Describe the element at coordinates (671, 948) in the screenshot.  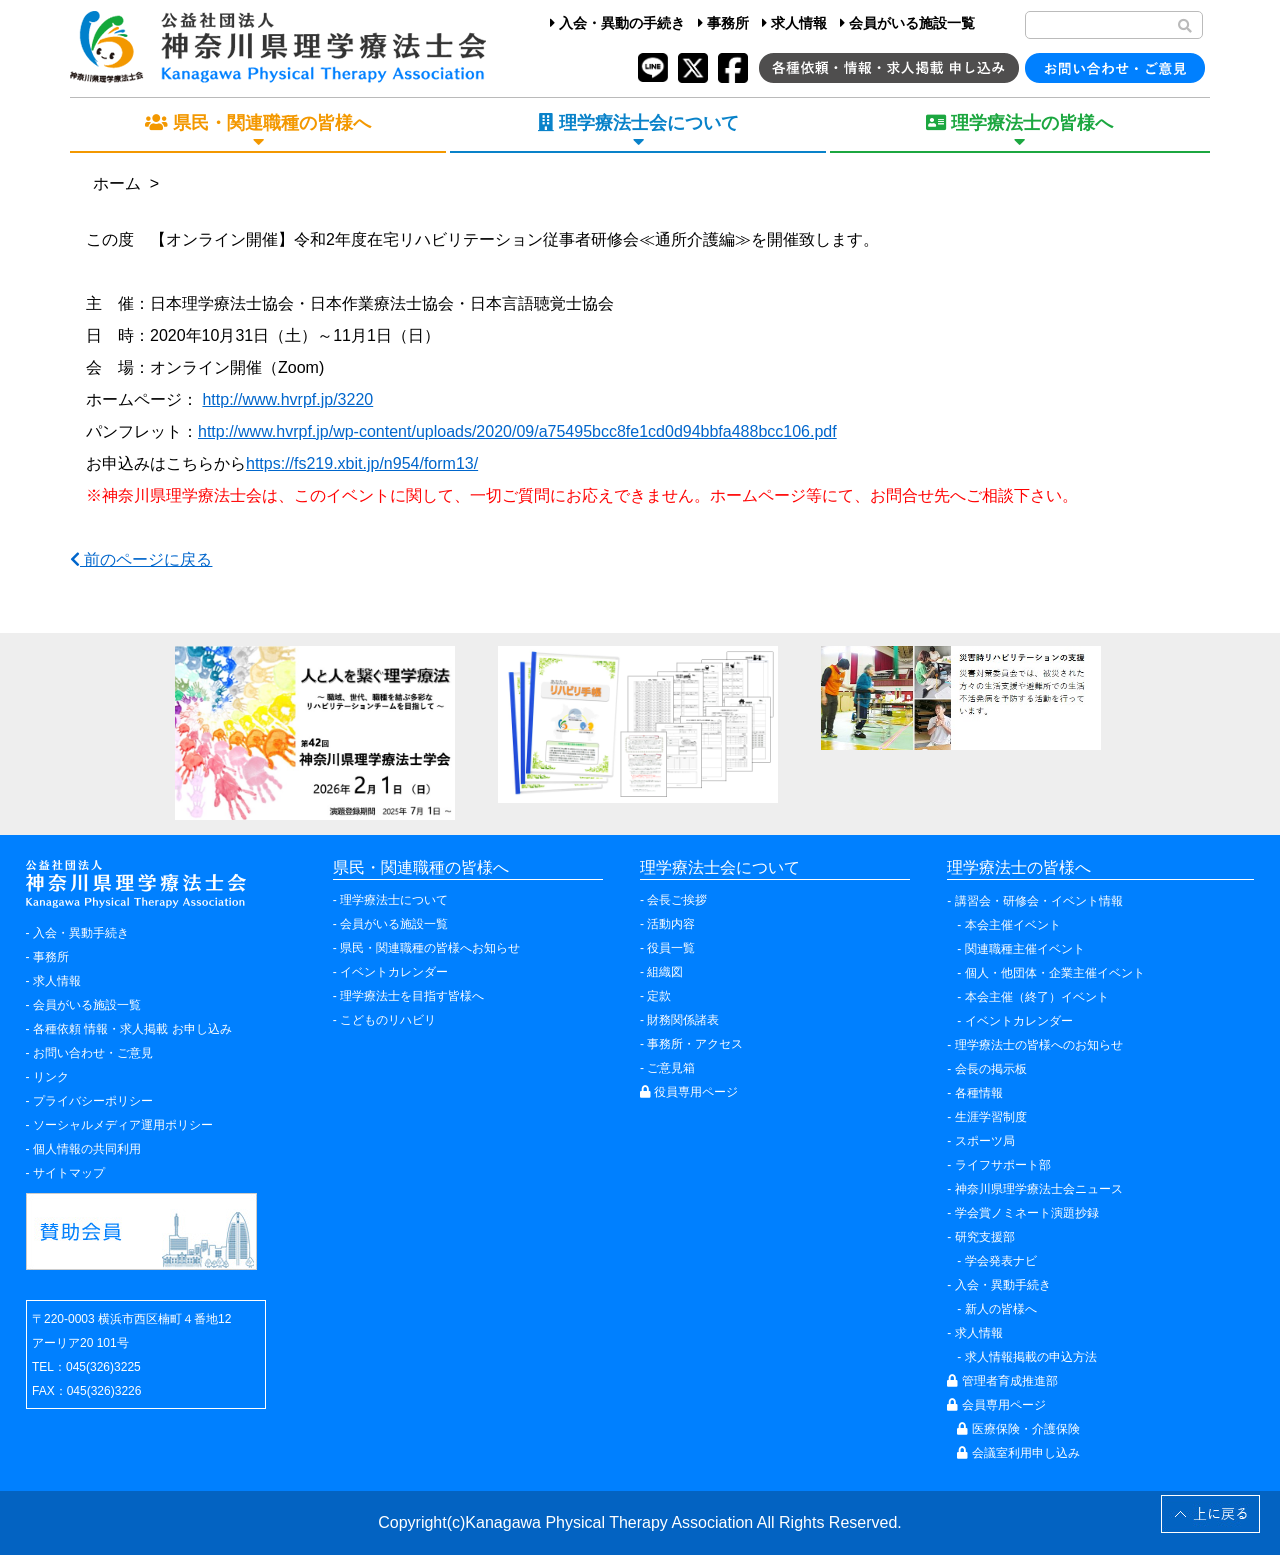
I see `役員一覧` at that location.